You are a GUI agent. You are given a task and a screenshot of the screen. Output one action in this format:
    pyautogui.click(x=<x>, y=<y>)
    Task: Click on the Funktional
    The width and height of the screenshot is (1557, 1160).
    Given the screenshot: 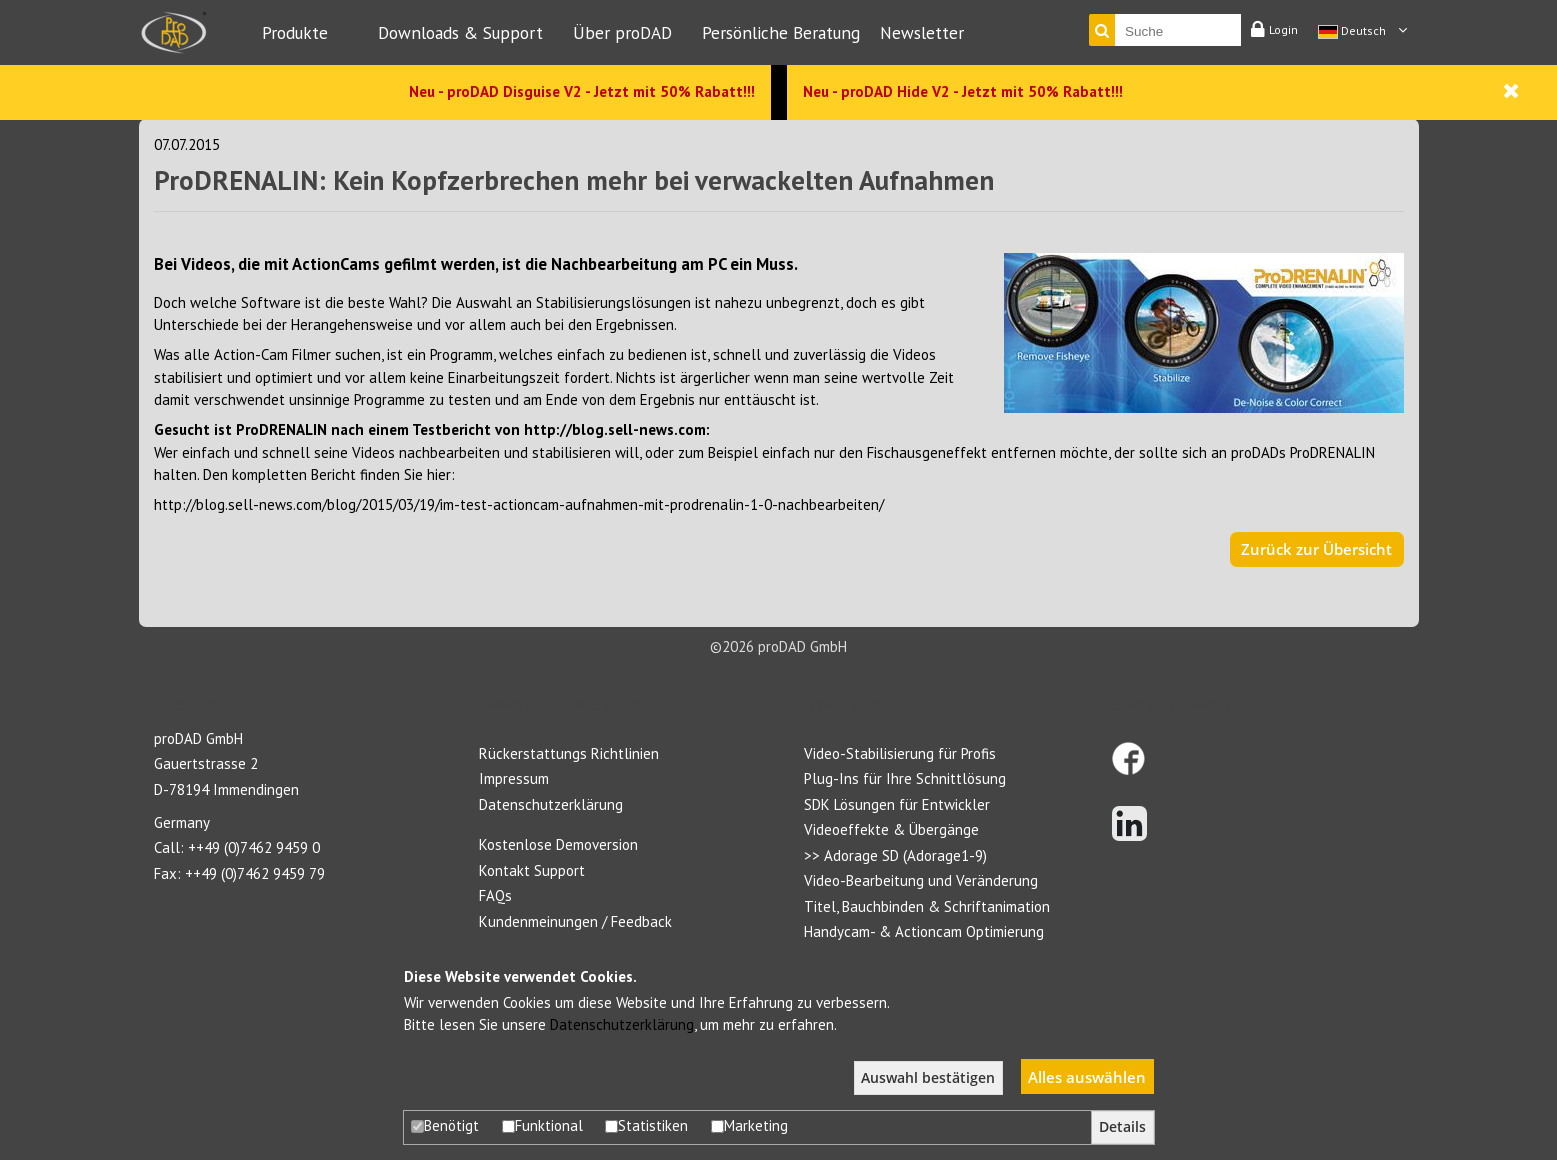 What is the action you would take?
    pyautogui.click(x=542, y=1125)
    